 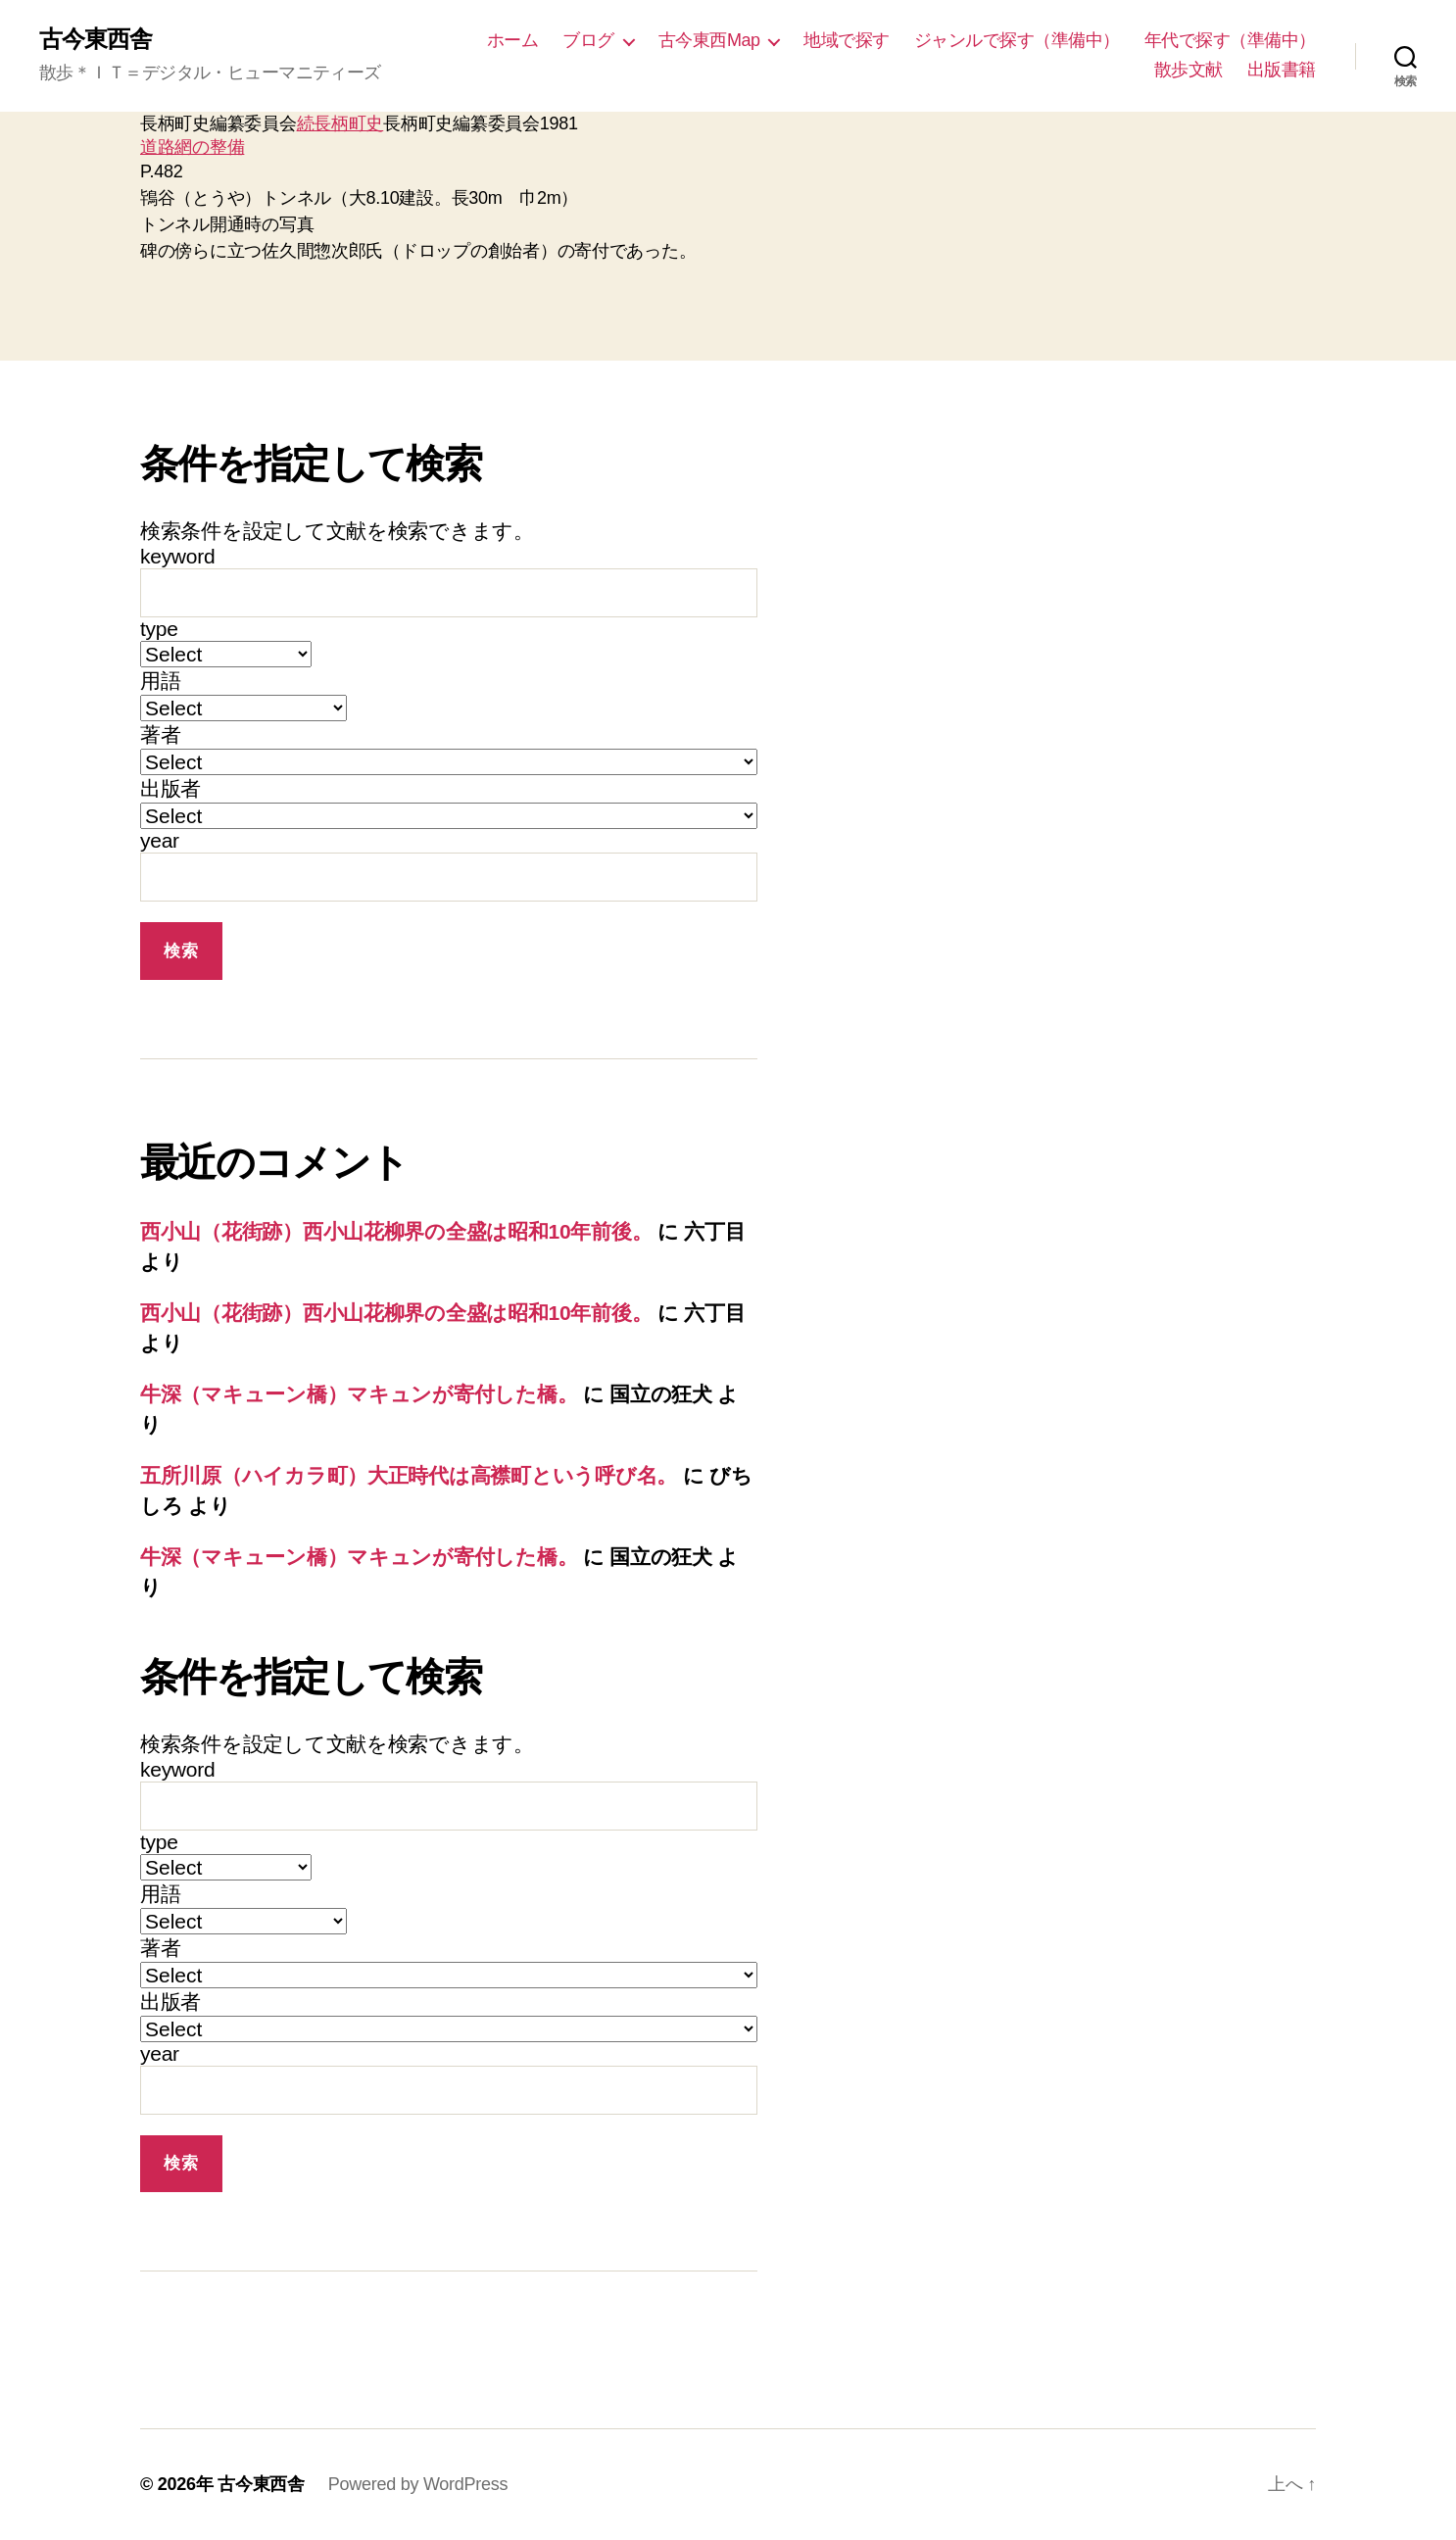 What do you see at coordinates (408, 1475) in the screenshot?
I see `五所川原（ハイカラ町）大正時代は高襟町という呼び名。` at bounding box center [408, 1475].